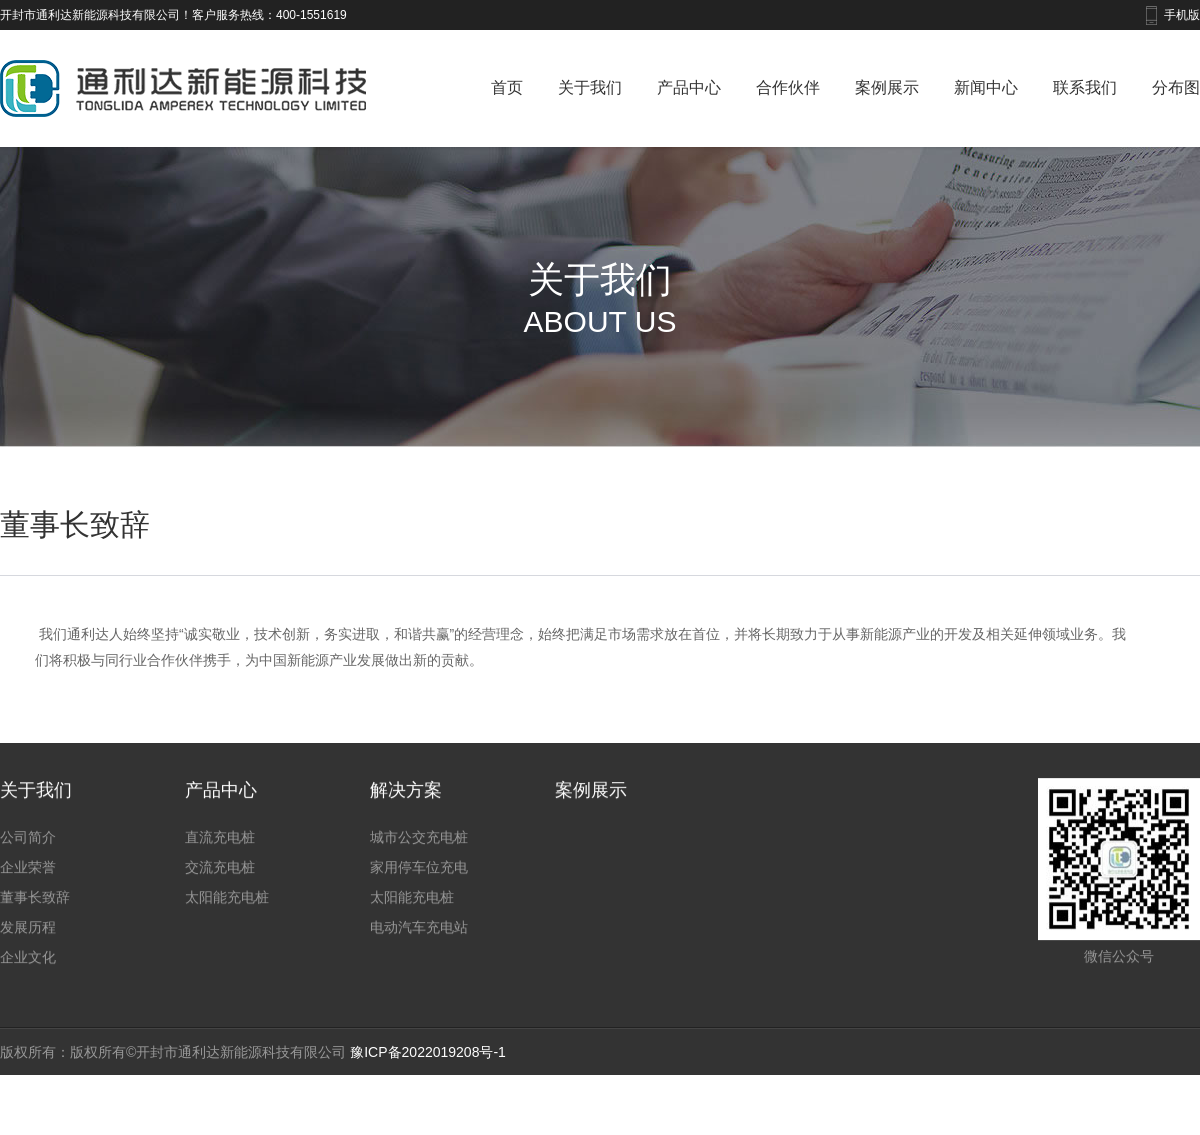 The height and width of the screenshot is (1135, 1200). Describe the element at coordinates (35, 936) in the screenshot. I see `董事长致辞` at that location.